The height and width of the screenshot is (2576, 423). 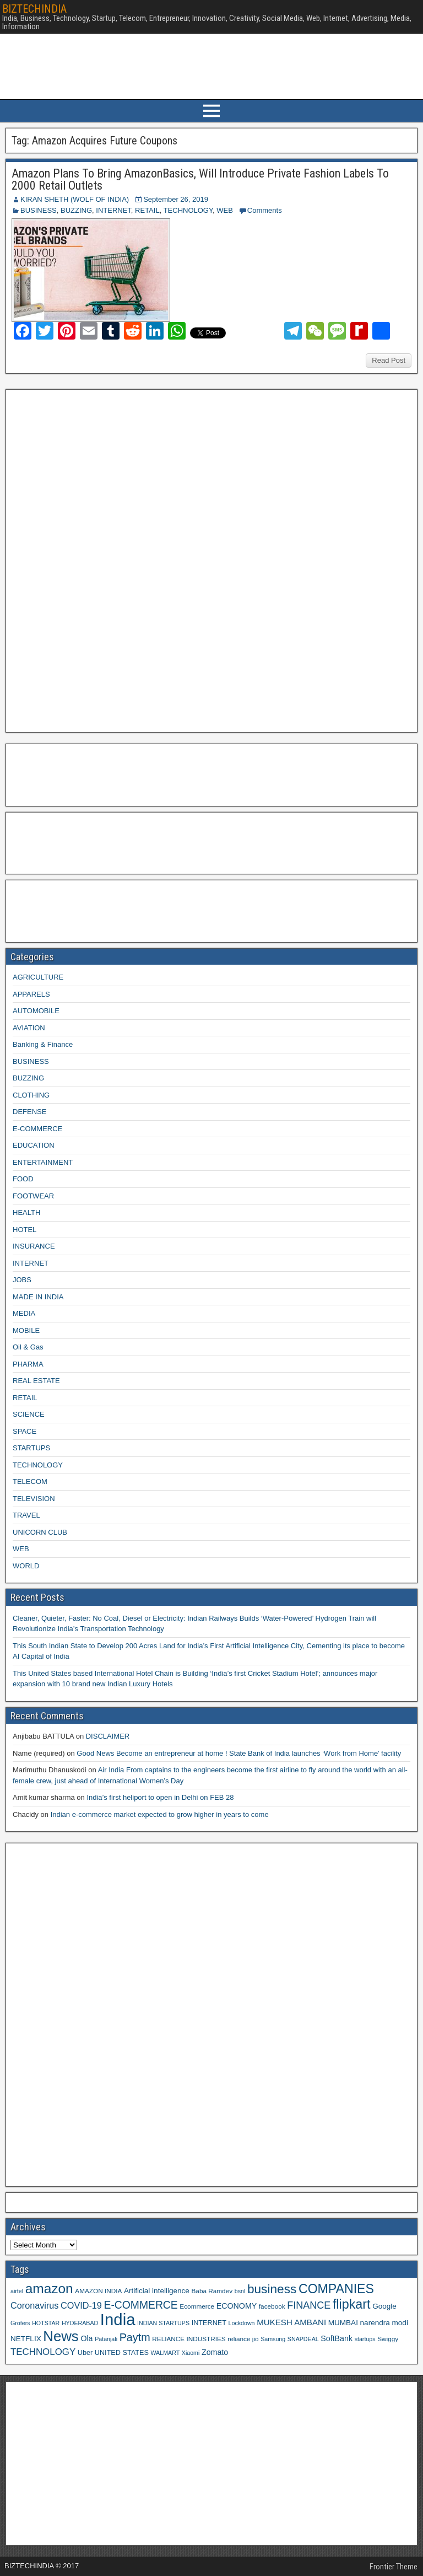 What do you see at coordinates (86, 2338) in the screenshot?
I see `Ola [Ola (12 items)]` at bounding box center [86, 2338].